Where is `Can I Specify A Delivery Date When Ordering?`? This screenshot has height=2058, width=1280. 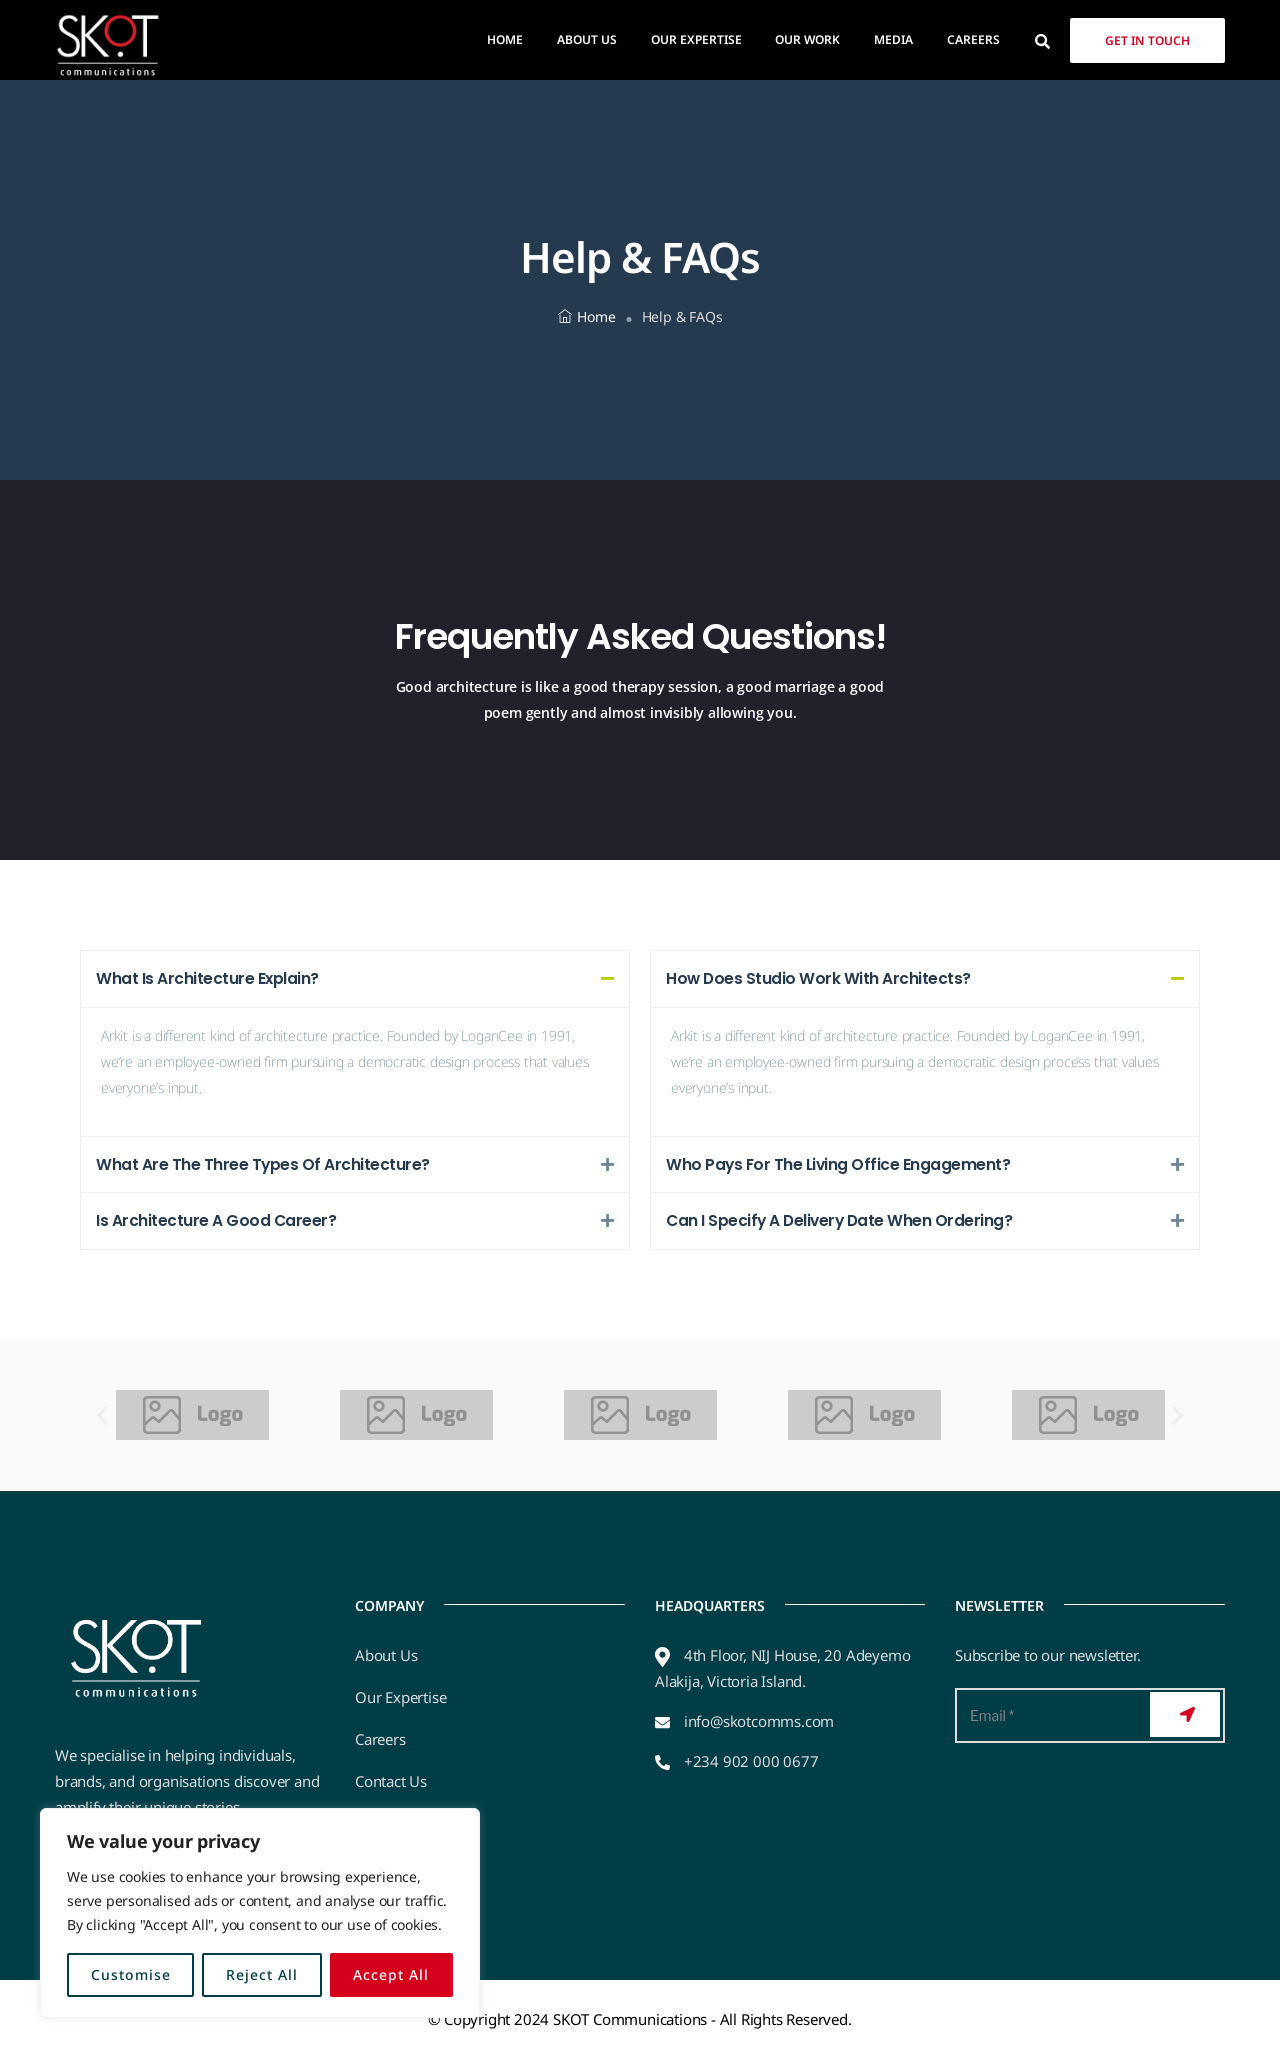 Can I Specify A Delivery Date When Ordering? is located at coordinates (842, 1221).